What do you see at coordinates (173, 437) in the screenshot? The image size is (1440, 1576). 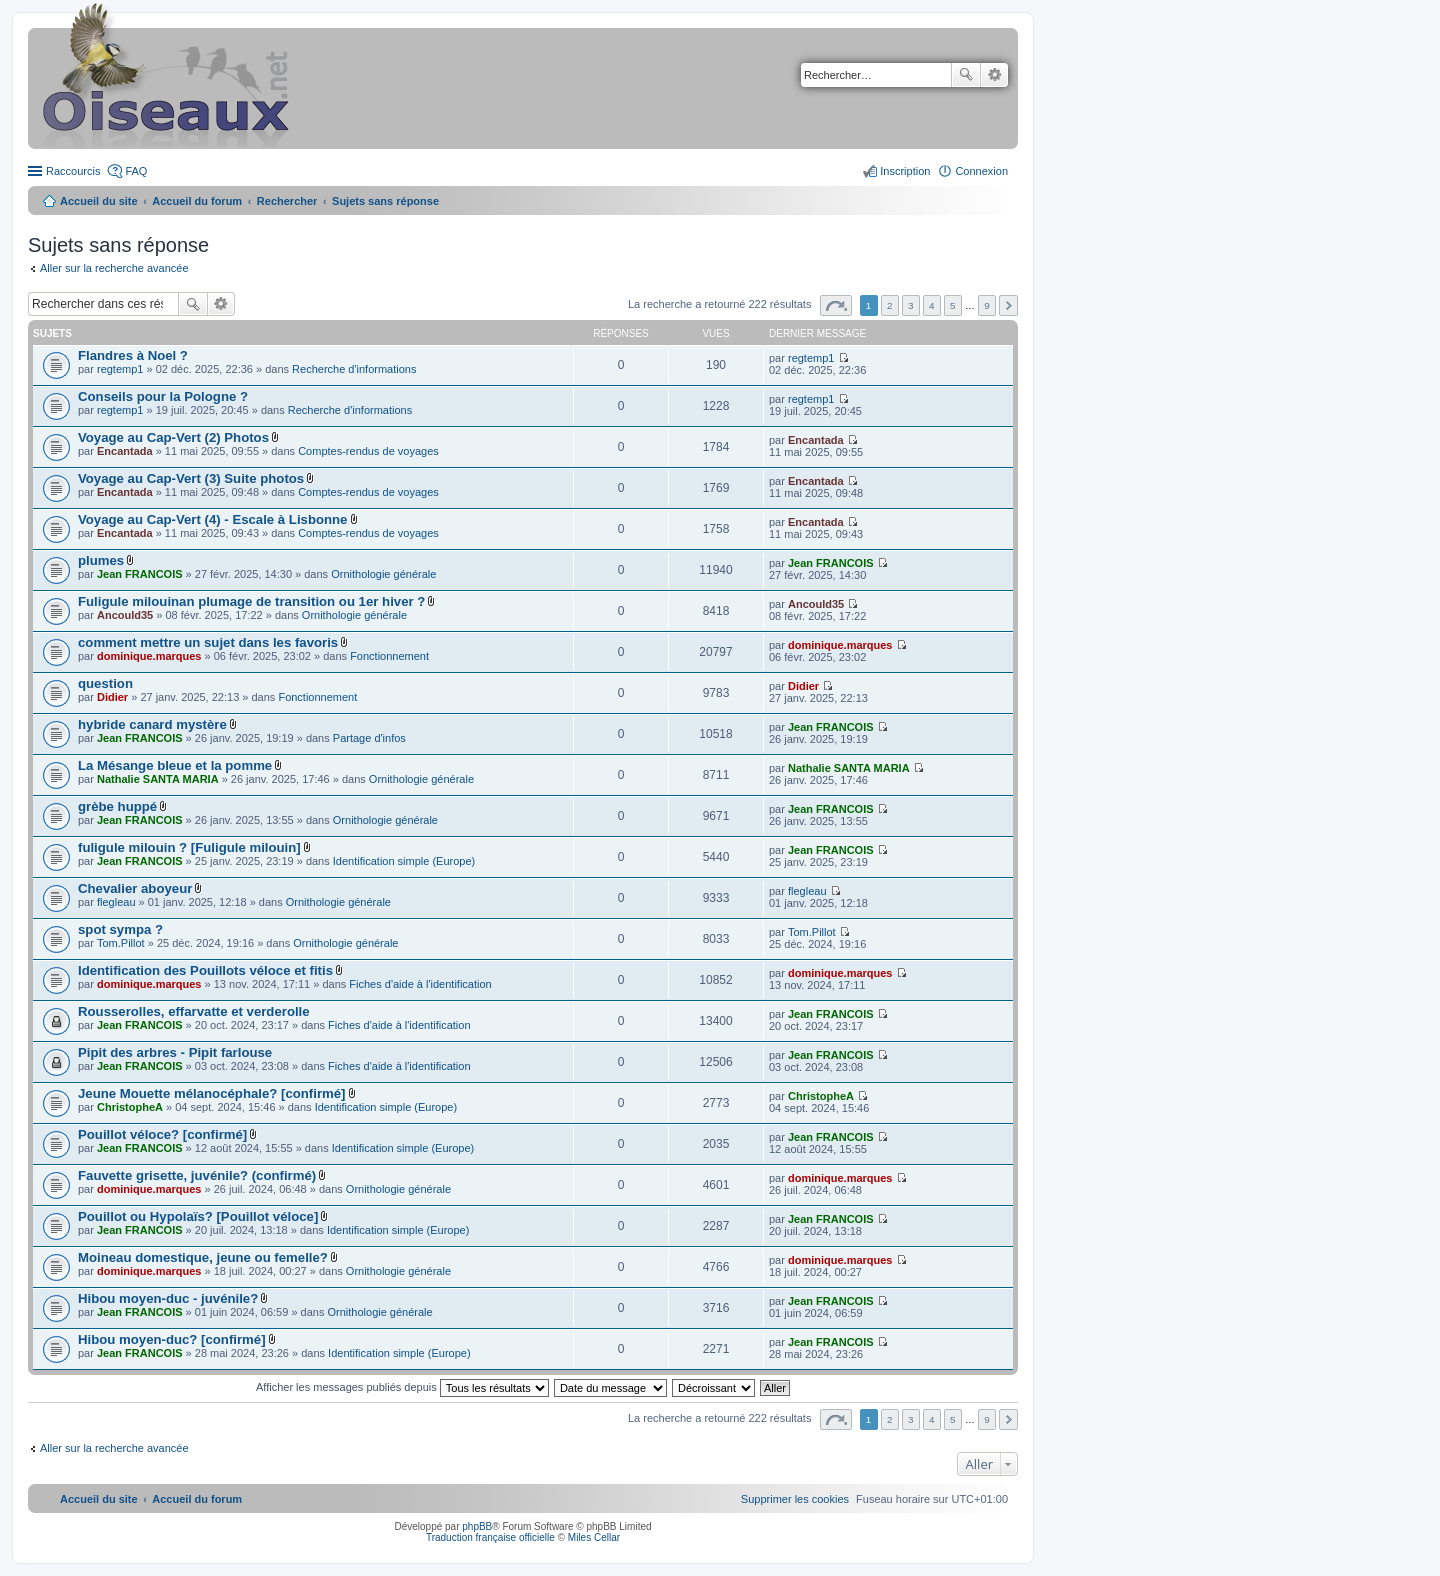 I see `Voyage au Cap-Vert (2) Photos` at bounding box center [173, 437].